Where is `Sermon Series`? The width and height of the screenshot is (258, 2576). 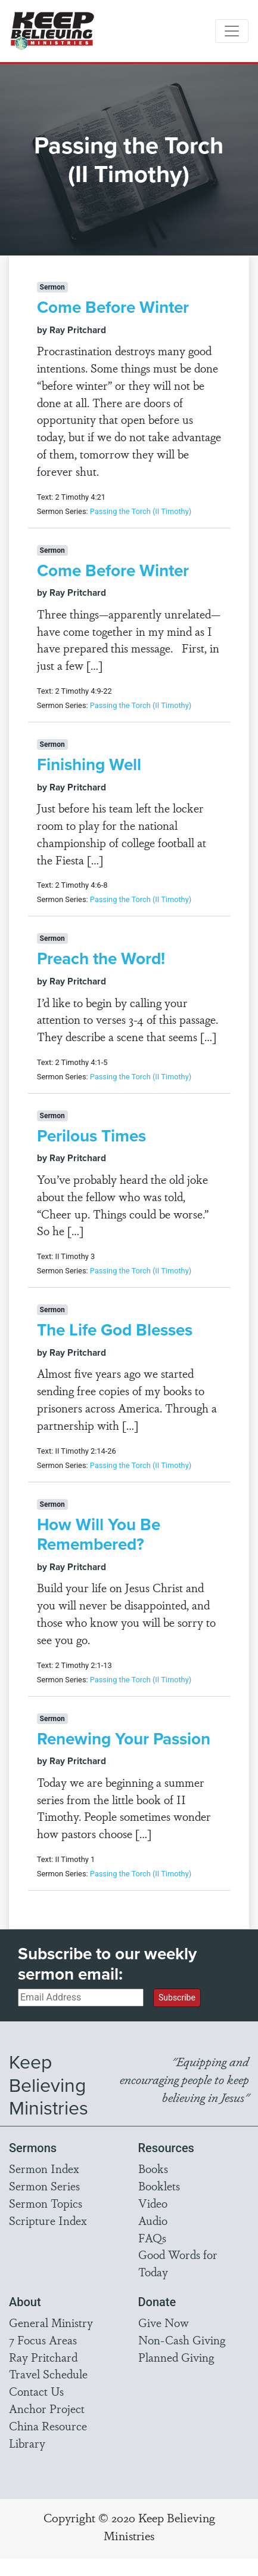
Sermon Series is located at coordinates (44, 2185).